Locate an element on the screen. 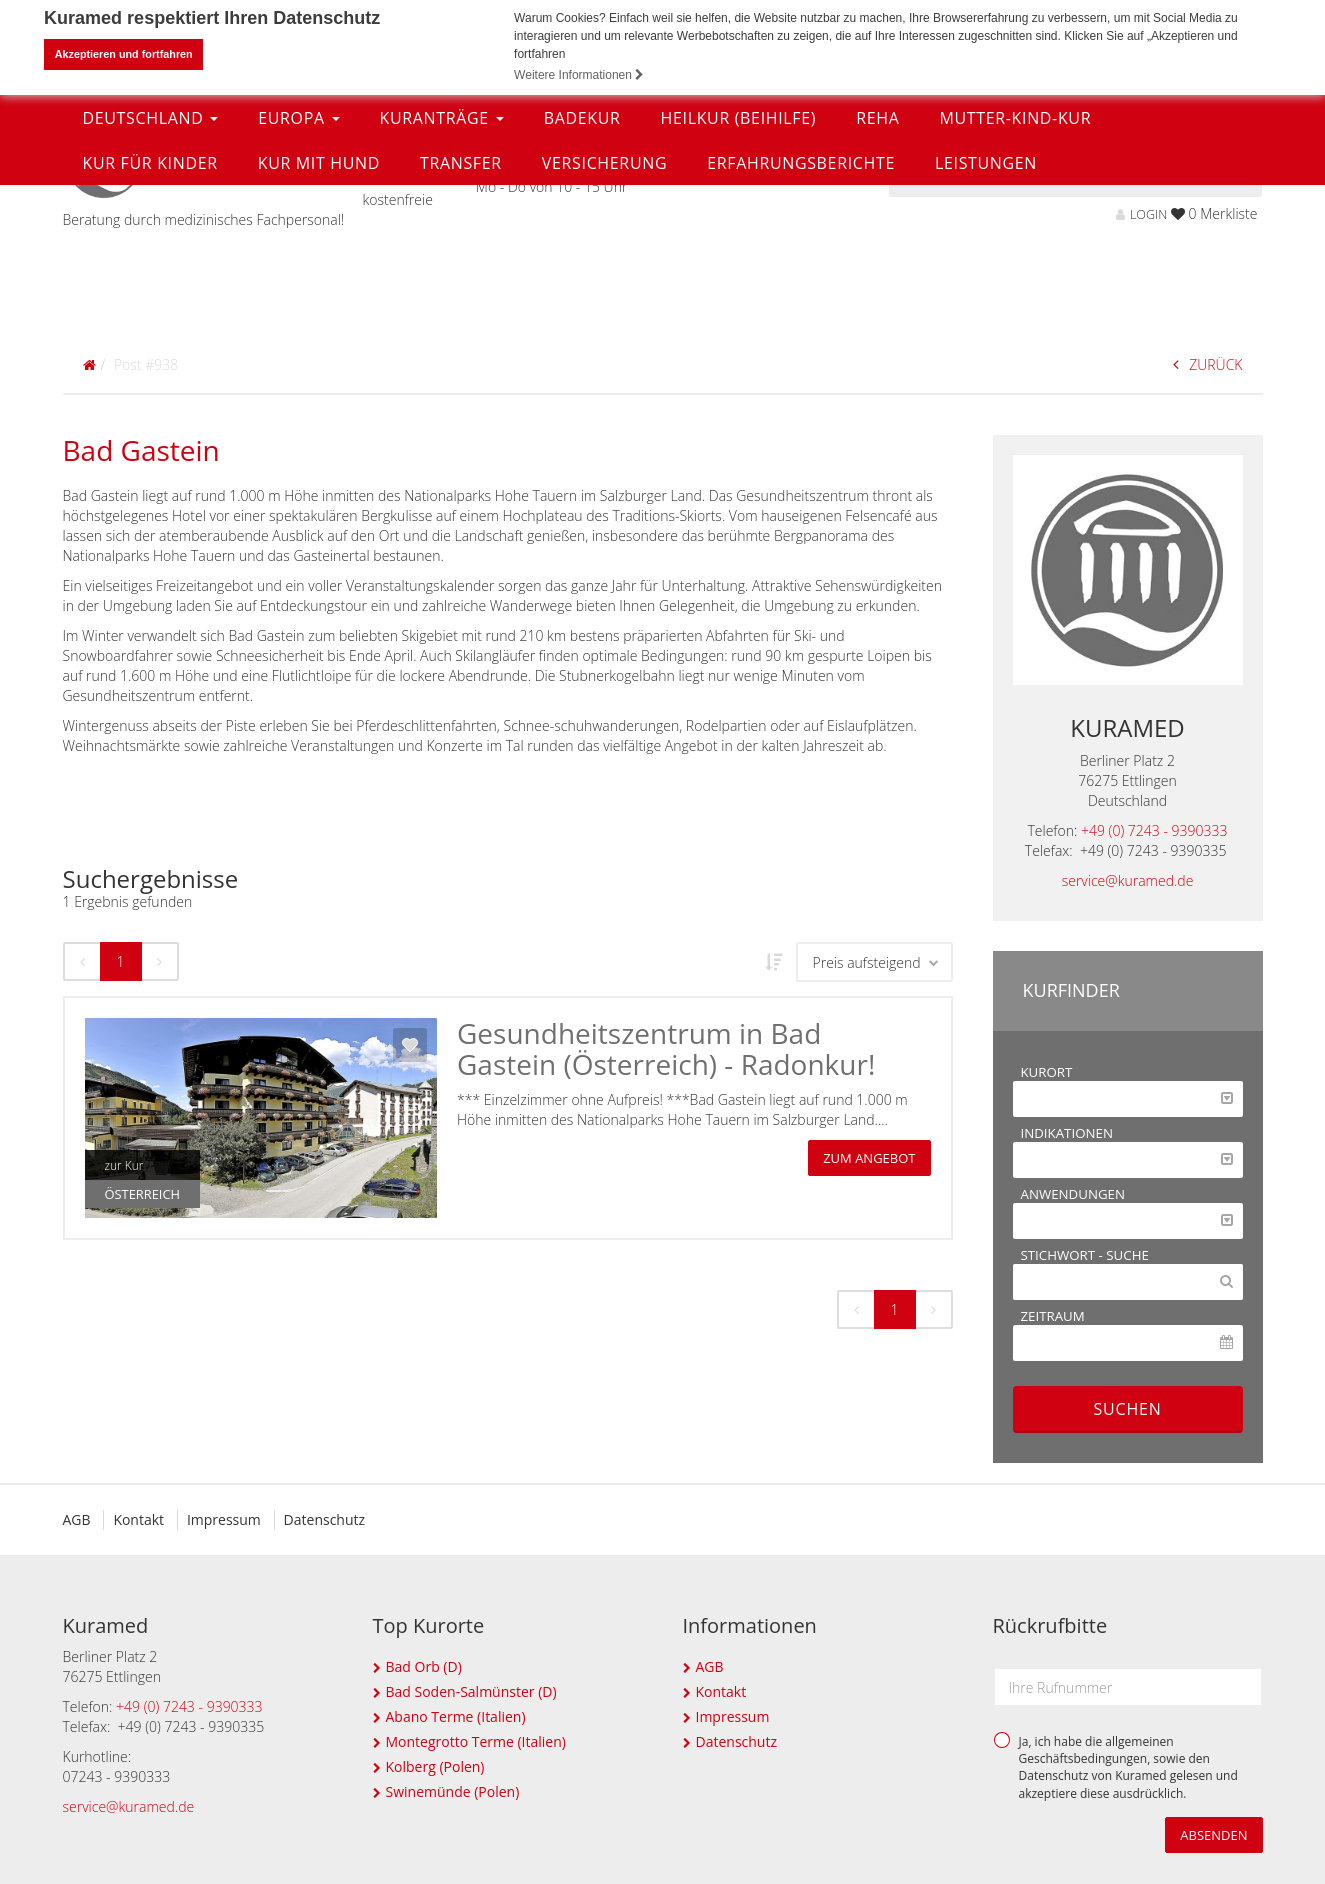 This screenshot has width=1325, height=1884. Swinemünde (Polen) is located at coordinates (453, 1791).